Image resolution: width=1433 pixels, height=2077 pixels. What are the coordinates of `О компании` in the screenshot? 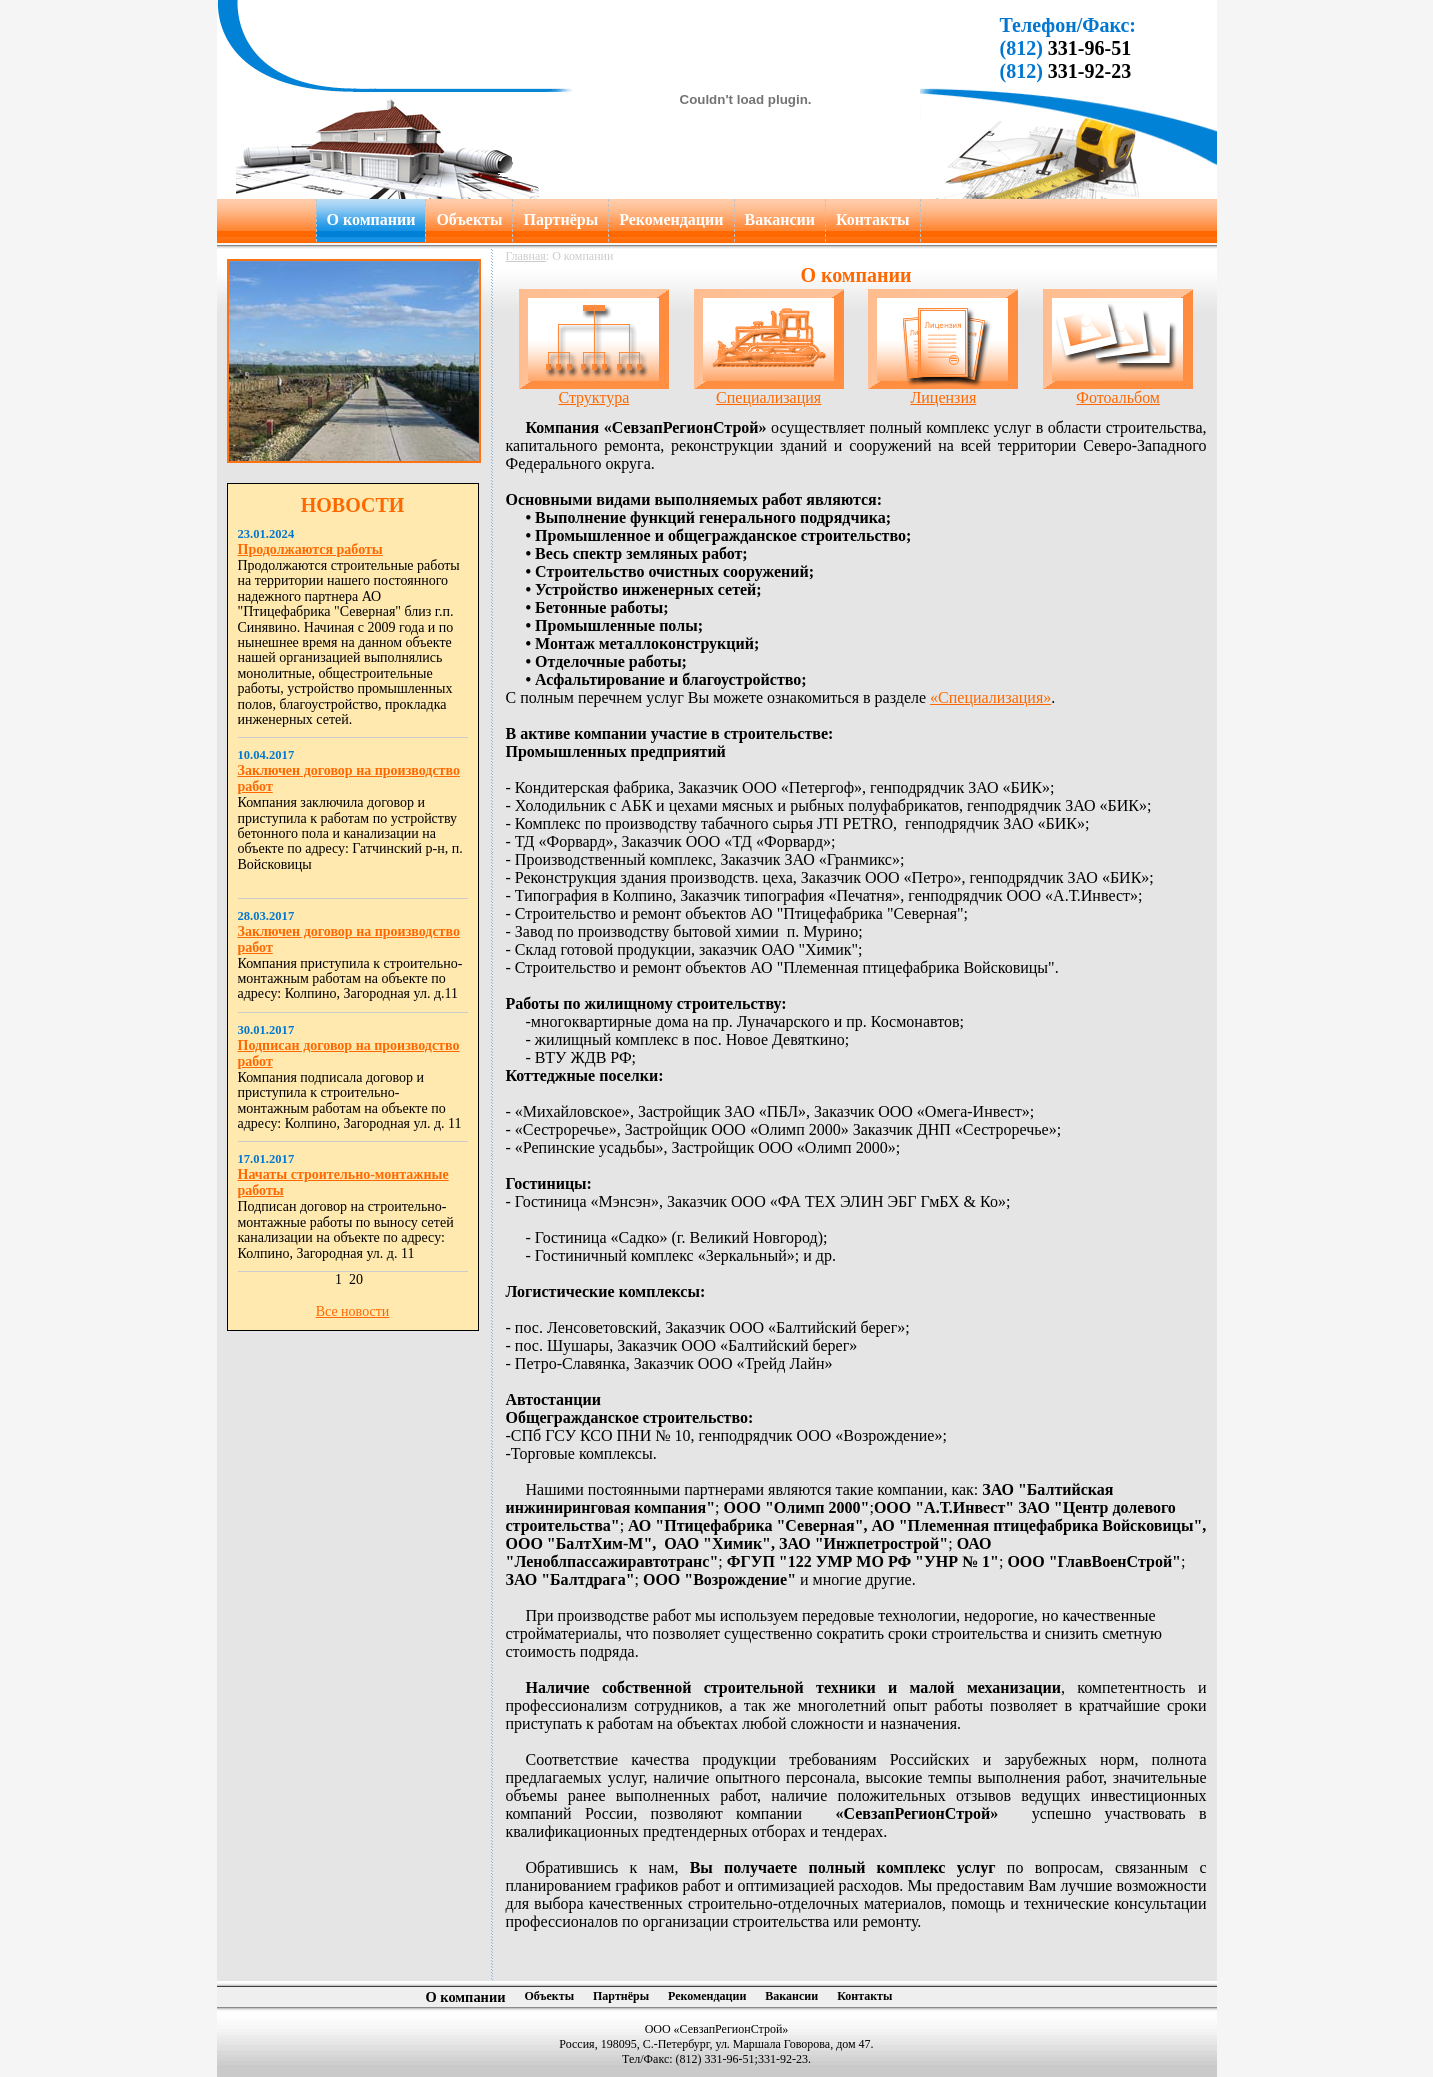 It's located at (371, 219).